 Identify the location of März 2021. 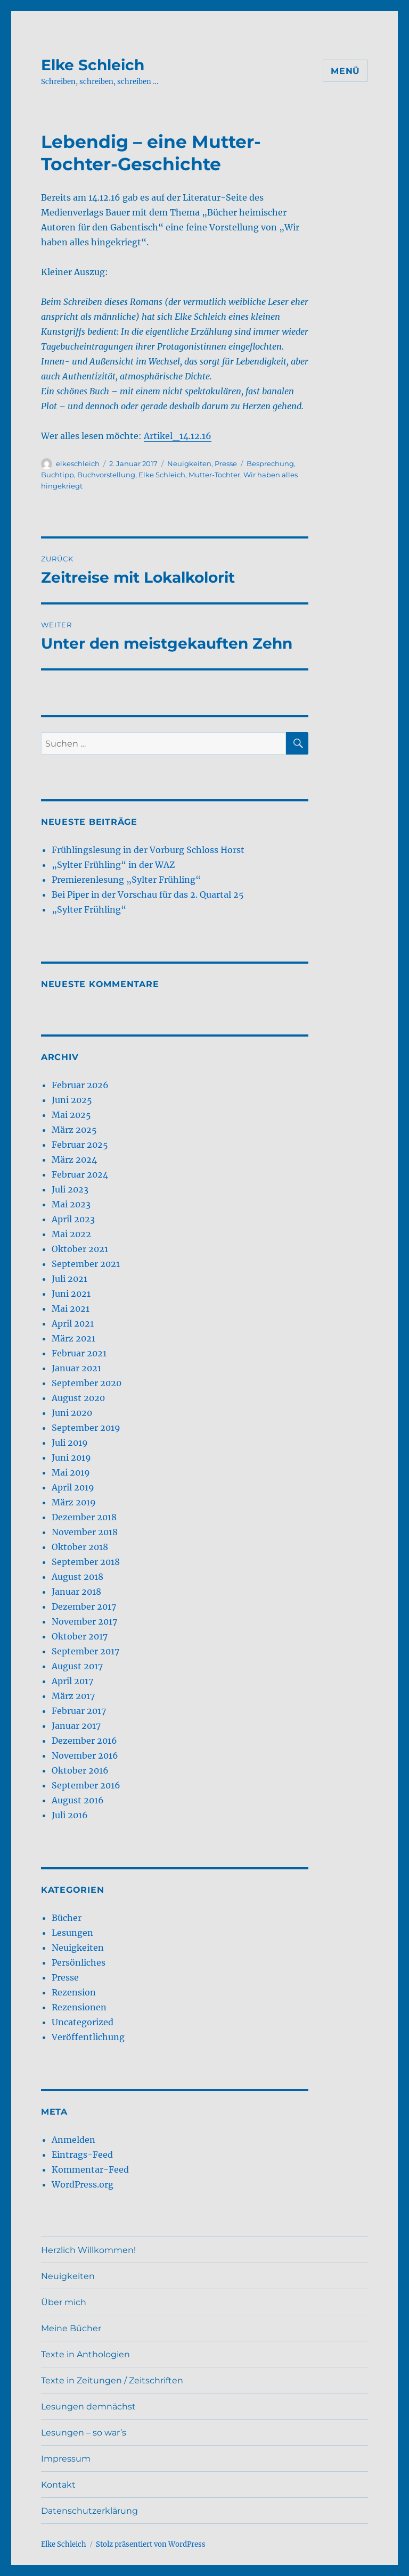
(73, 1338).